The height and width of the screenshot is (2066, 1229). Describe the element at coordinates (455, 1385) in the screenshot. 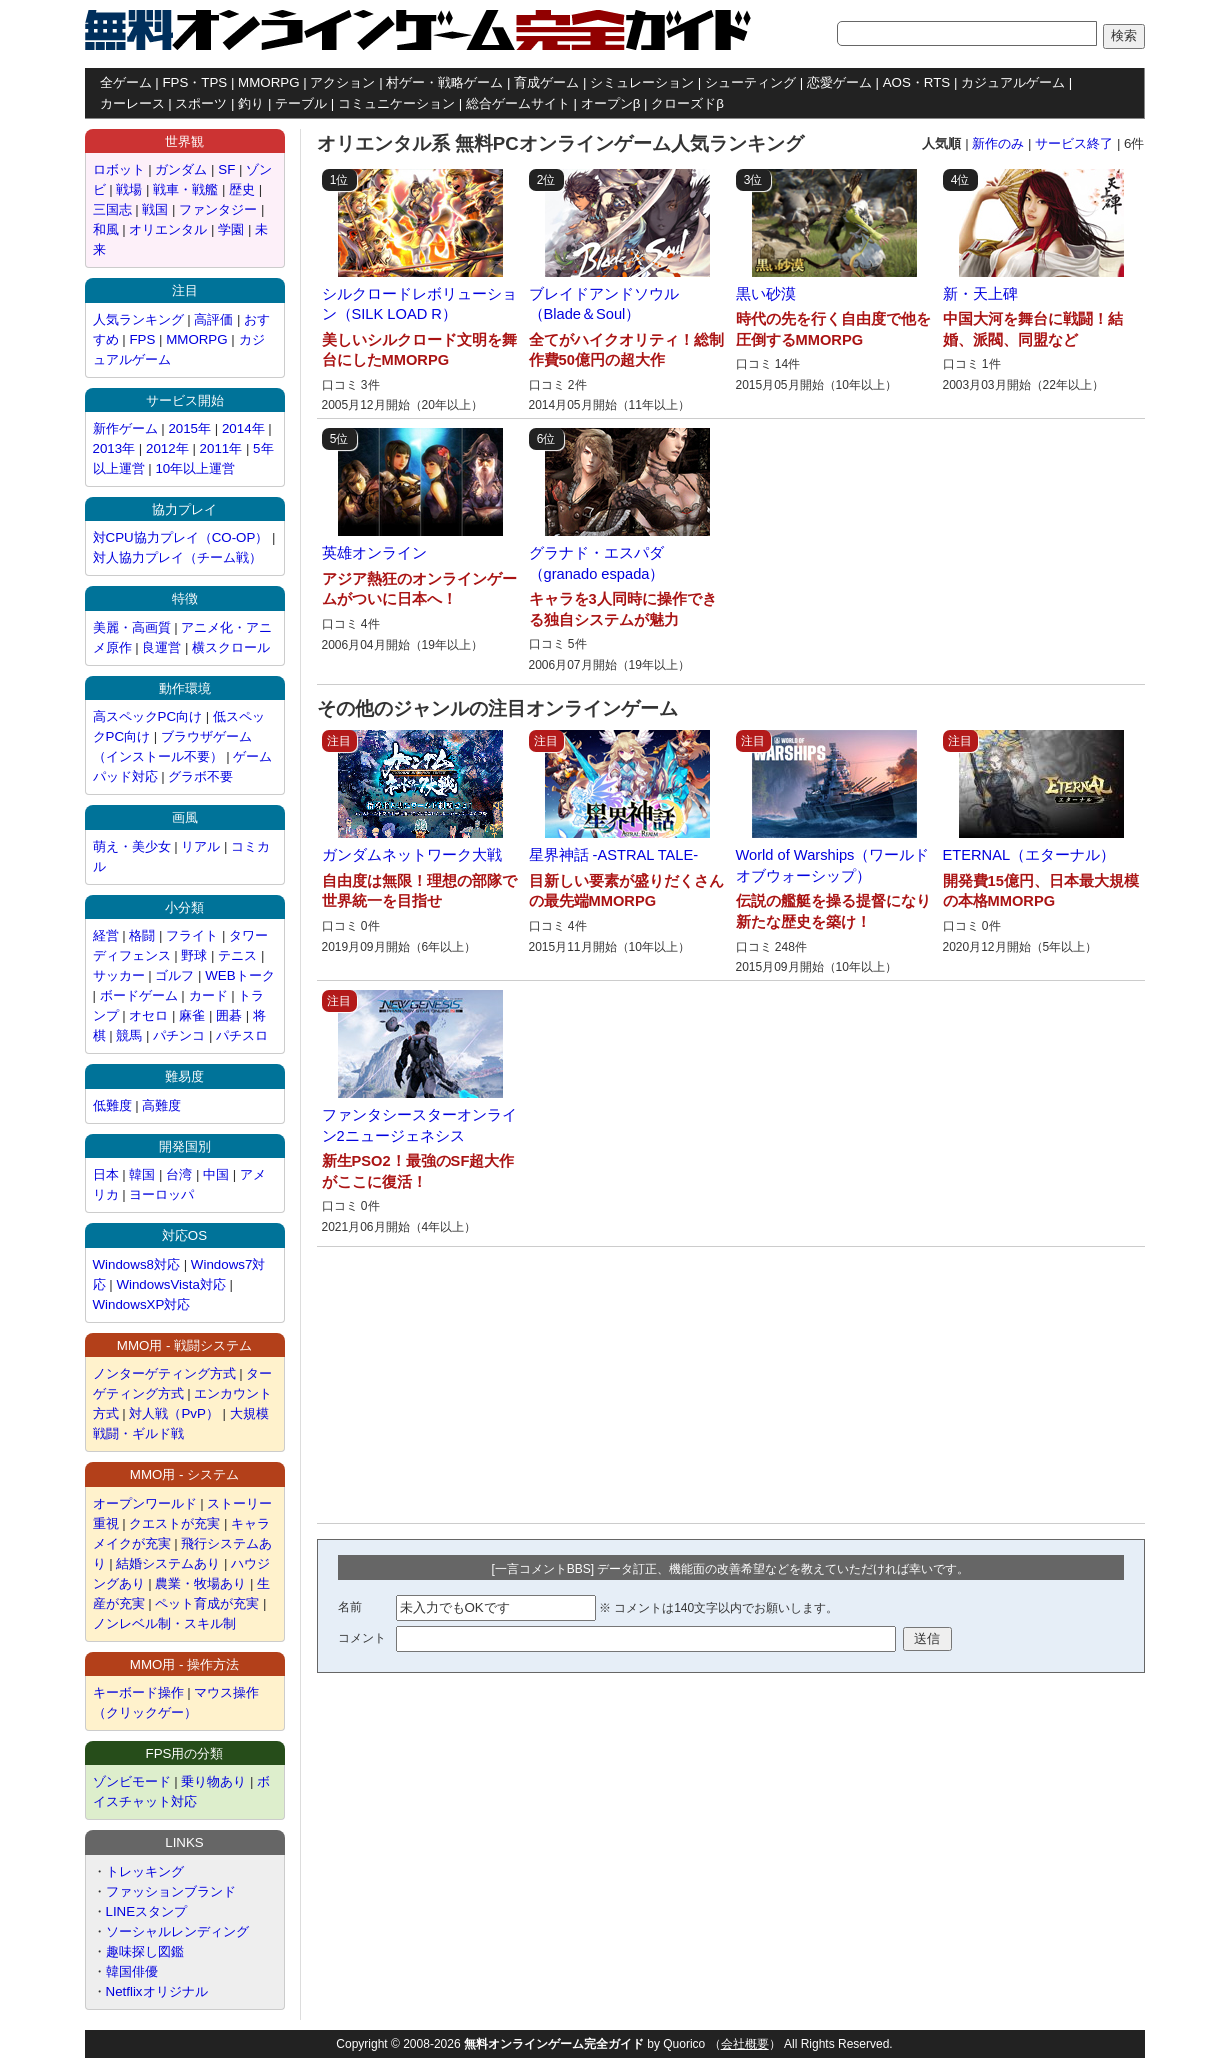

I see `[Advertisement]` at that location.